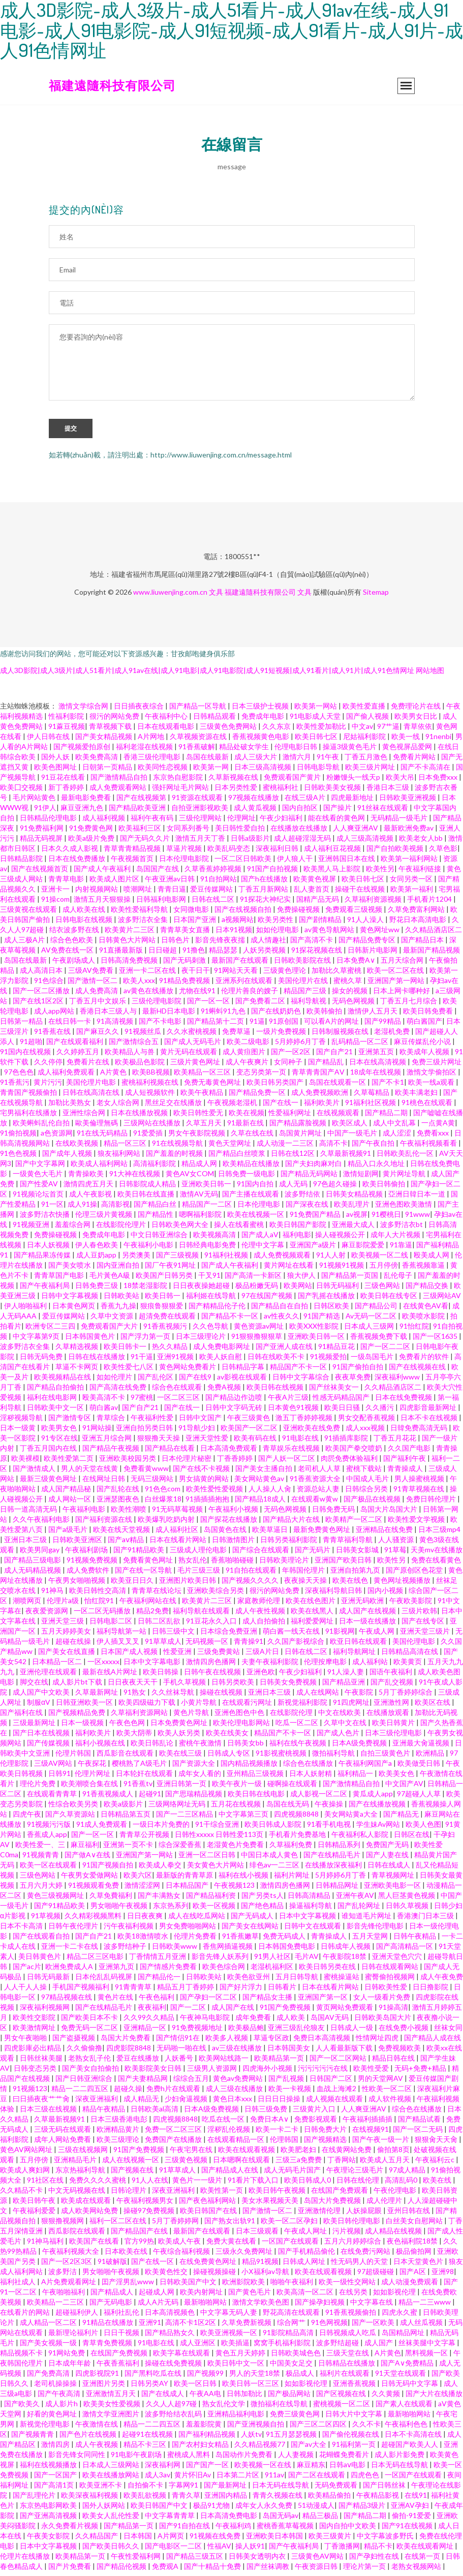 The image size is (463, 2576). Describe the element at coordinates (259, 1605) in the screenshot. I see `家庭教师伦理` at that location.